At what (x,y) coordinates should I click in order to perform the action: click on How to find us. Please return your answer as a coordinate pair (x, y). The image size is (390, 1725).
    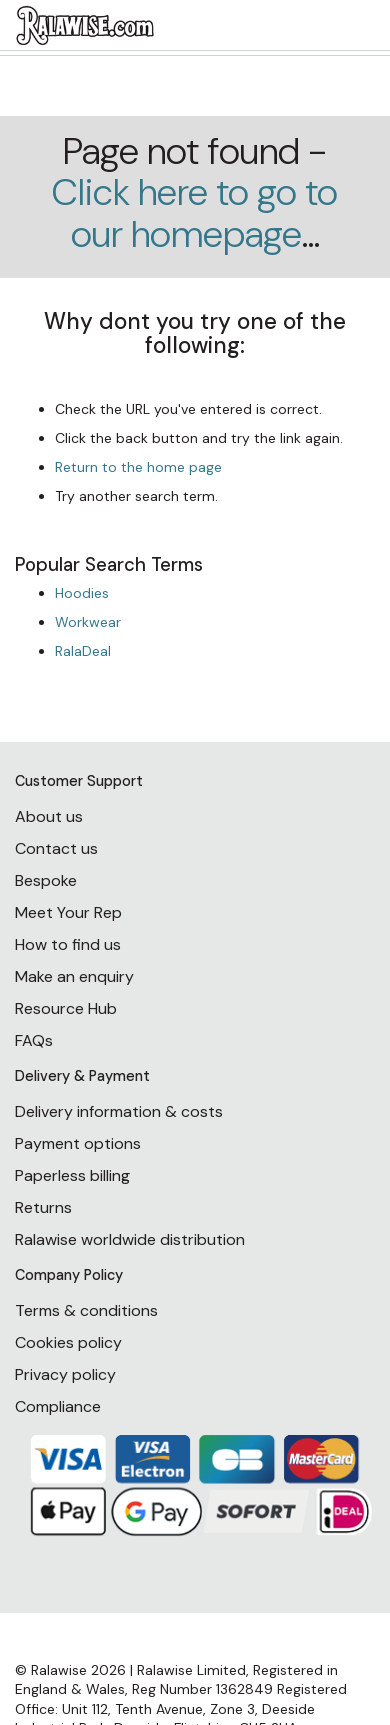
    Looking at the image, I should click on (68, 944).